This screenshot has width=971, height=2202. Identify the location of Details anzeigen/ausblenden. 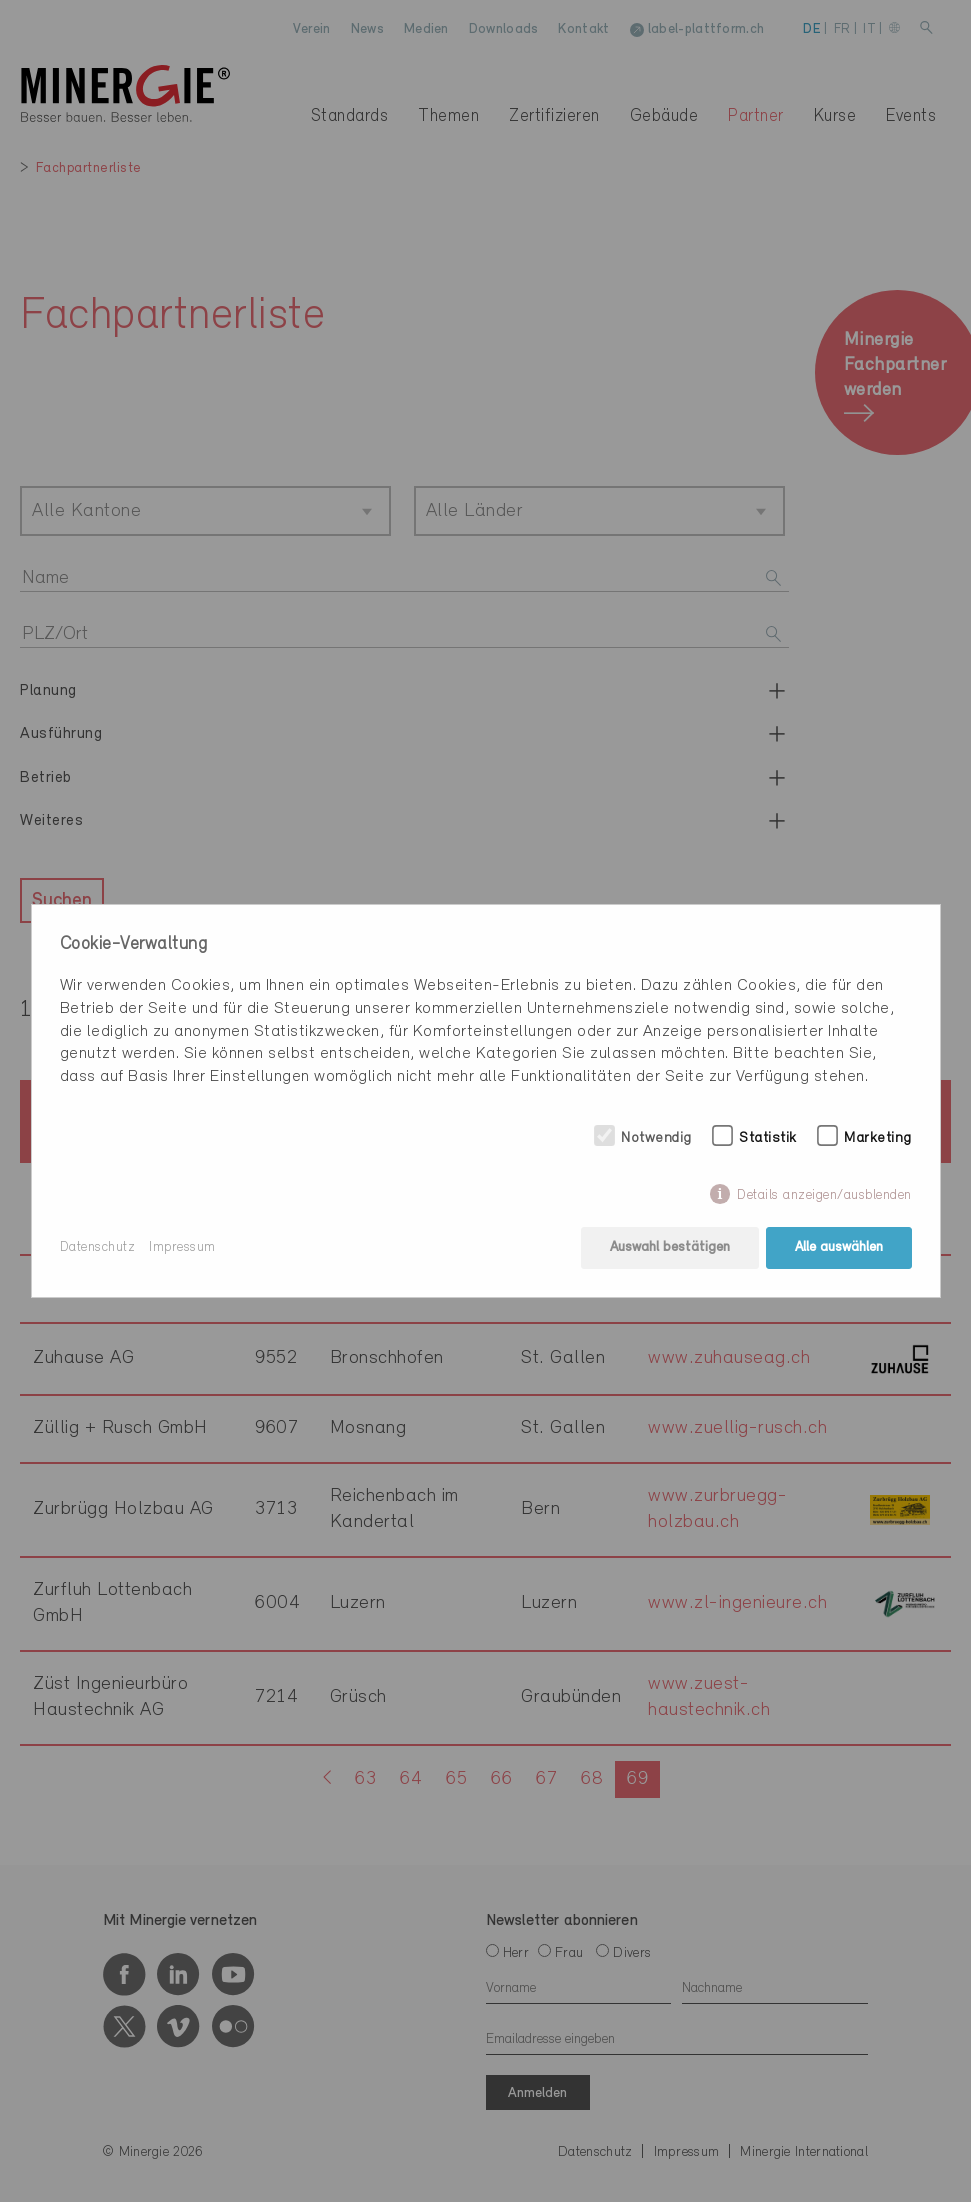
(824, 1195).